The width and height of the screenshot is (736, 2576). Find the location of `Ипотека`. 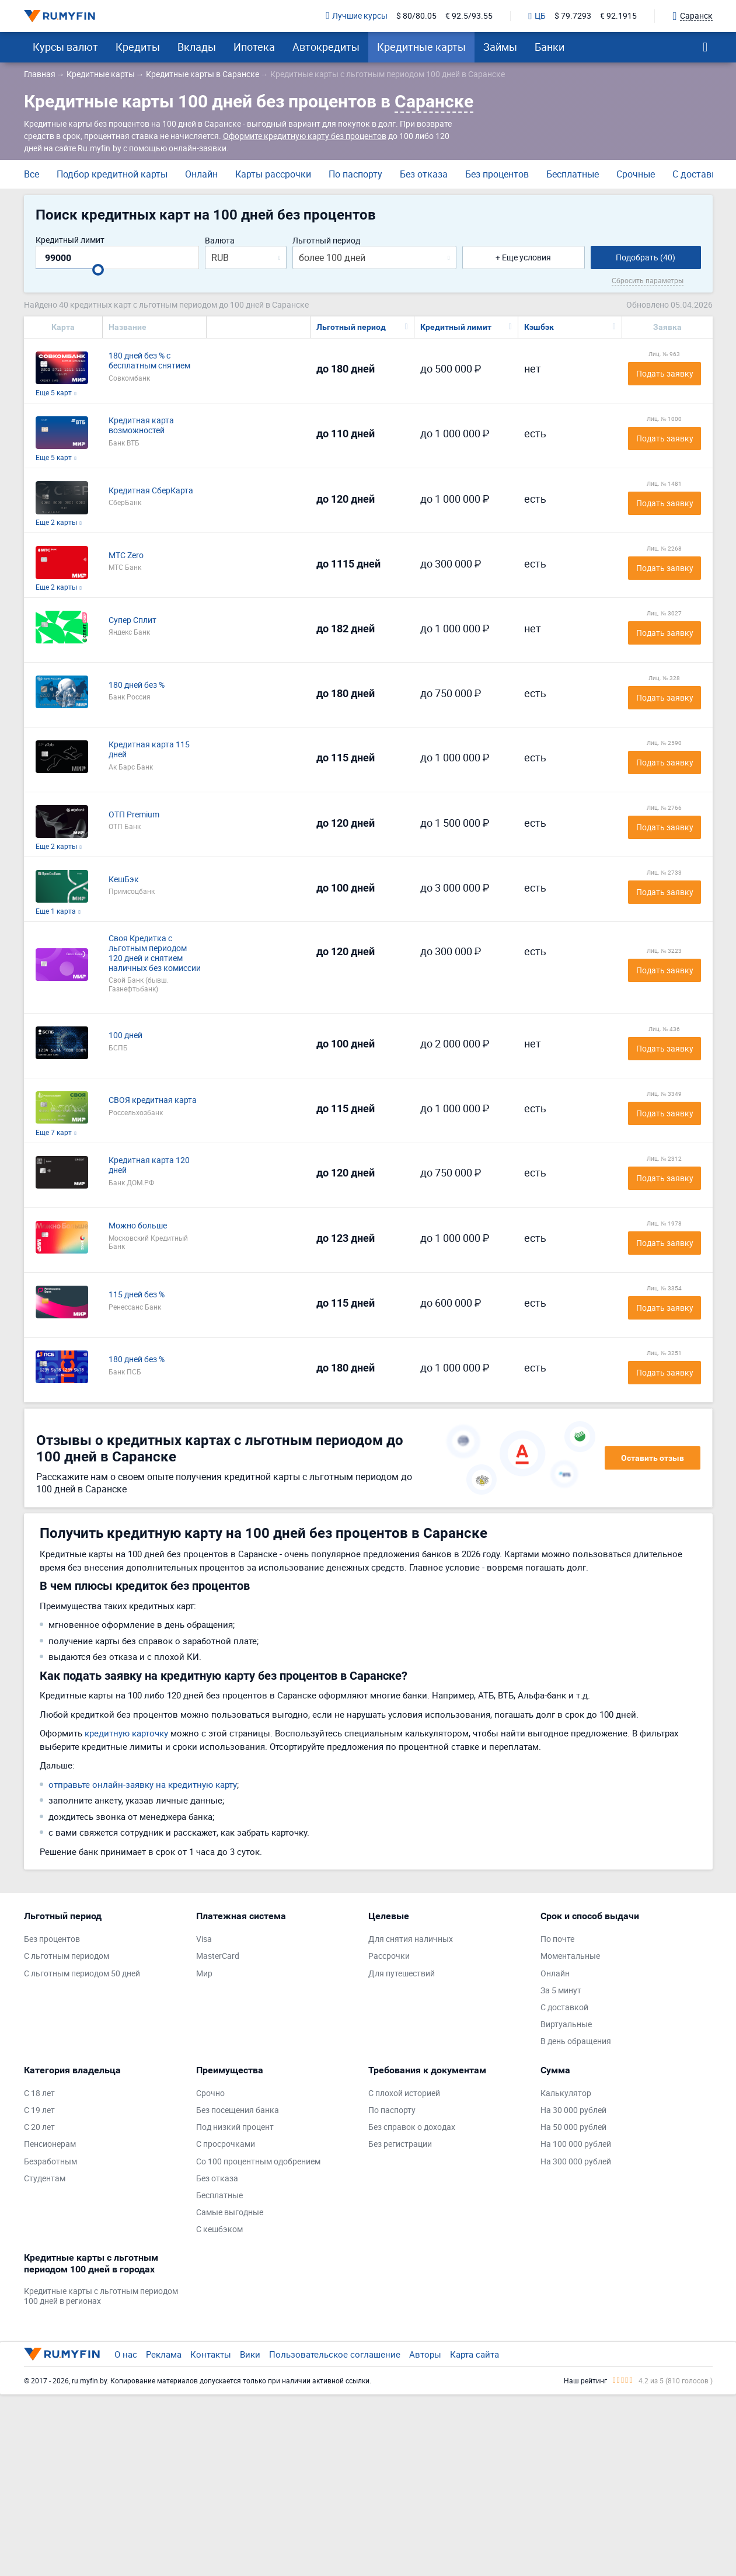

Ипотека is located at coordinates (254, 47).